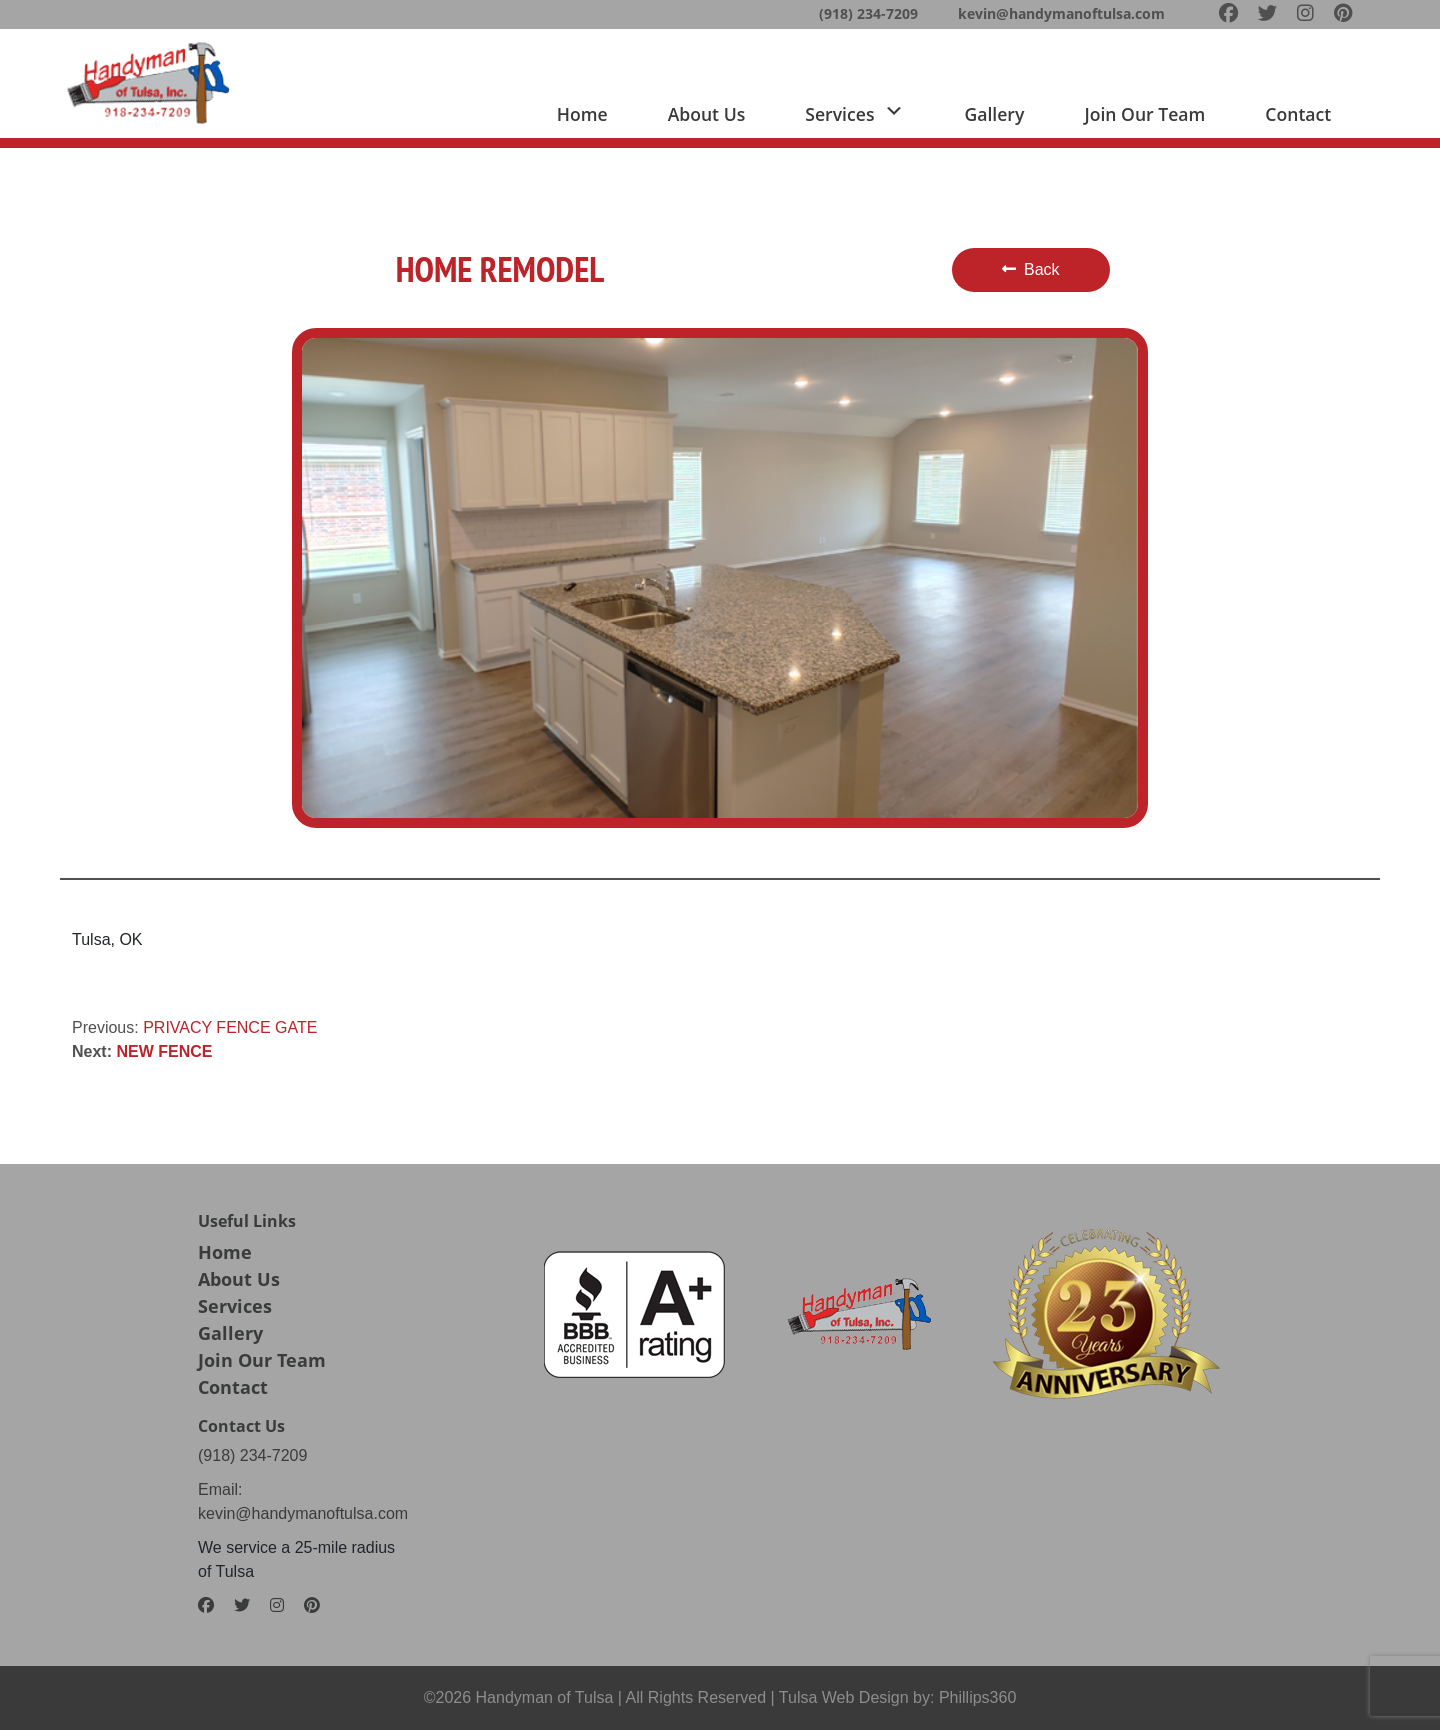 The width and height of the screenshot is (1440, 1730). What do you see at coordinates (1298, 114) in the screenshot?
I see `Contact` at bounding box center [1298, 114].